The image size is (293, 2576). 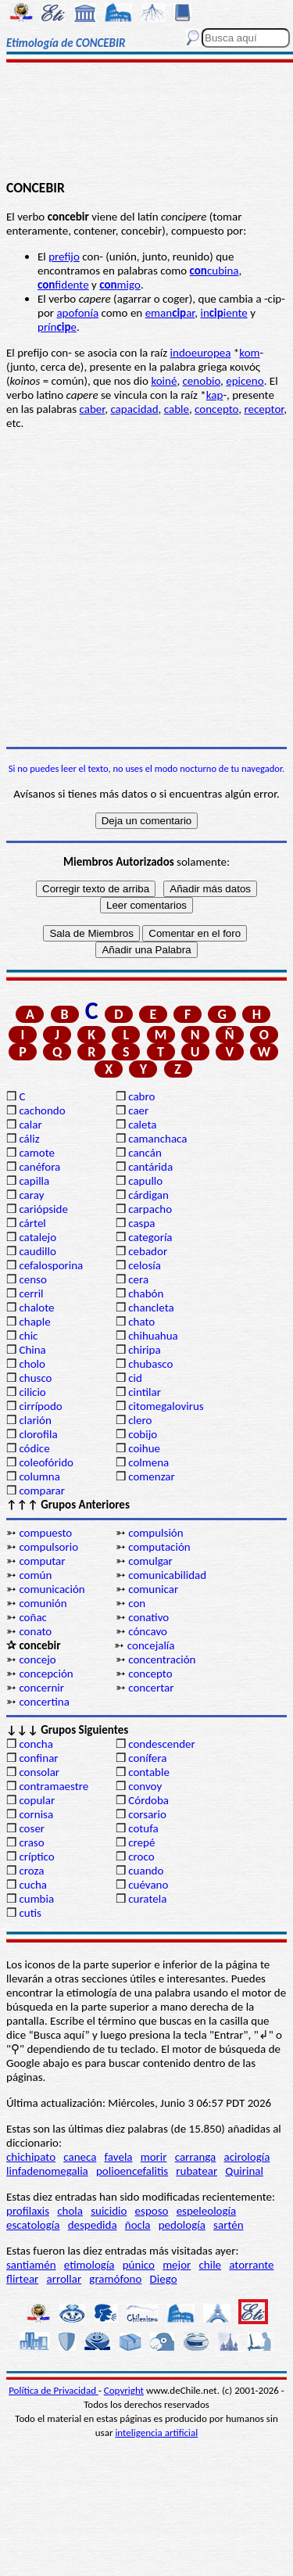 I want to click on chalote, so click(x=36, y=1308).